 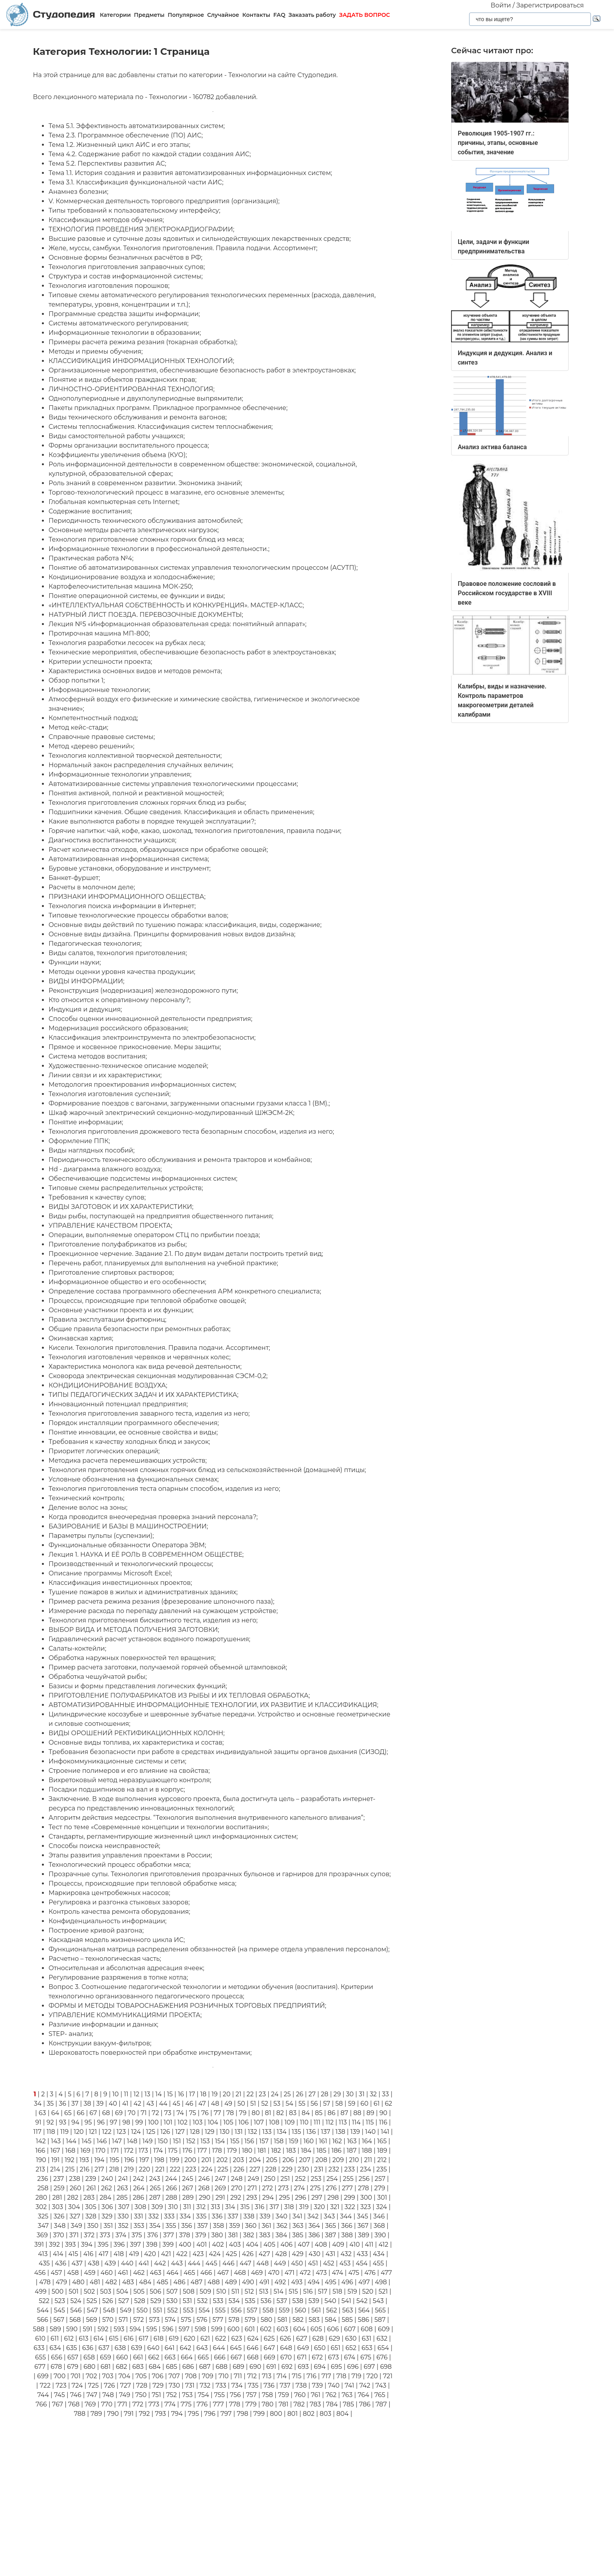 What do you see at coordinates (507, 593) in the screenshot?
I see `Правовое положение сословий в Российском государстве в XVIII веке` at bounding box center [507, 593].